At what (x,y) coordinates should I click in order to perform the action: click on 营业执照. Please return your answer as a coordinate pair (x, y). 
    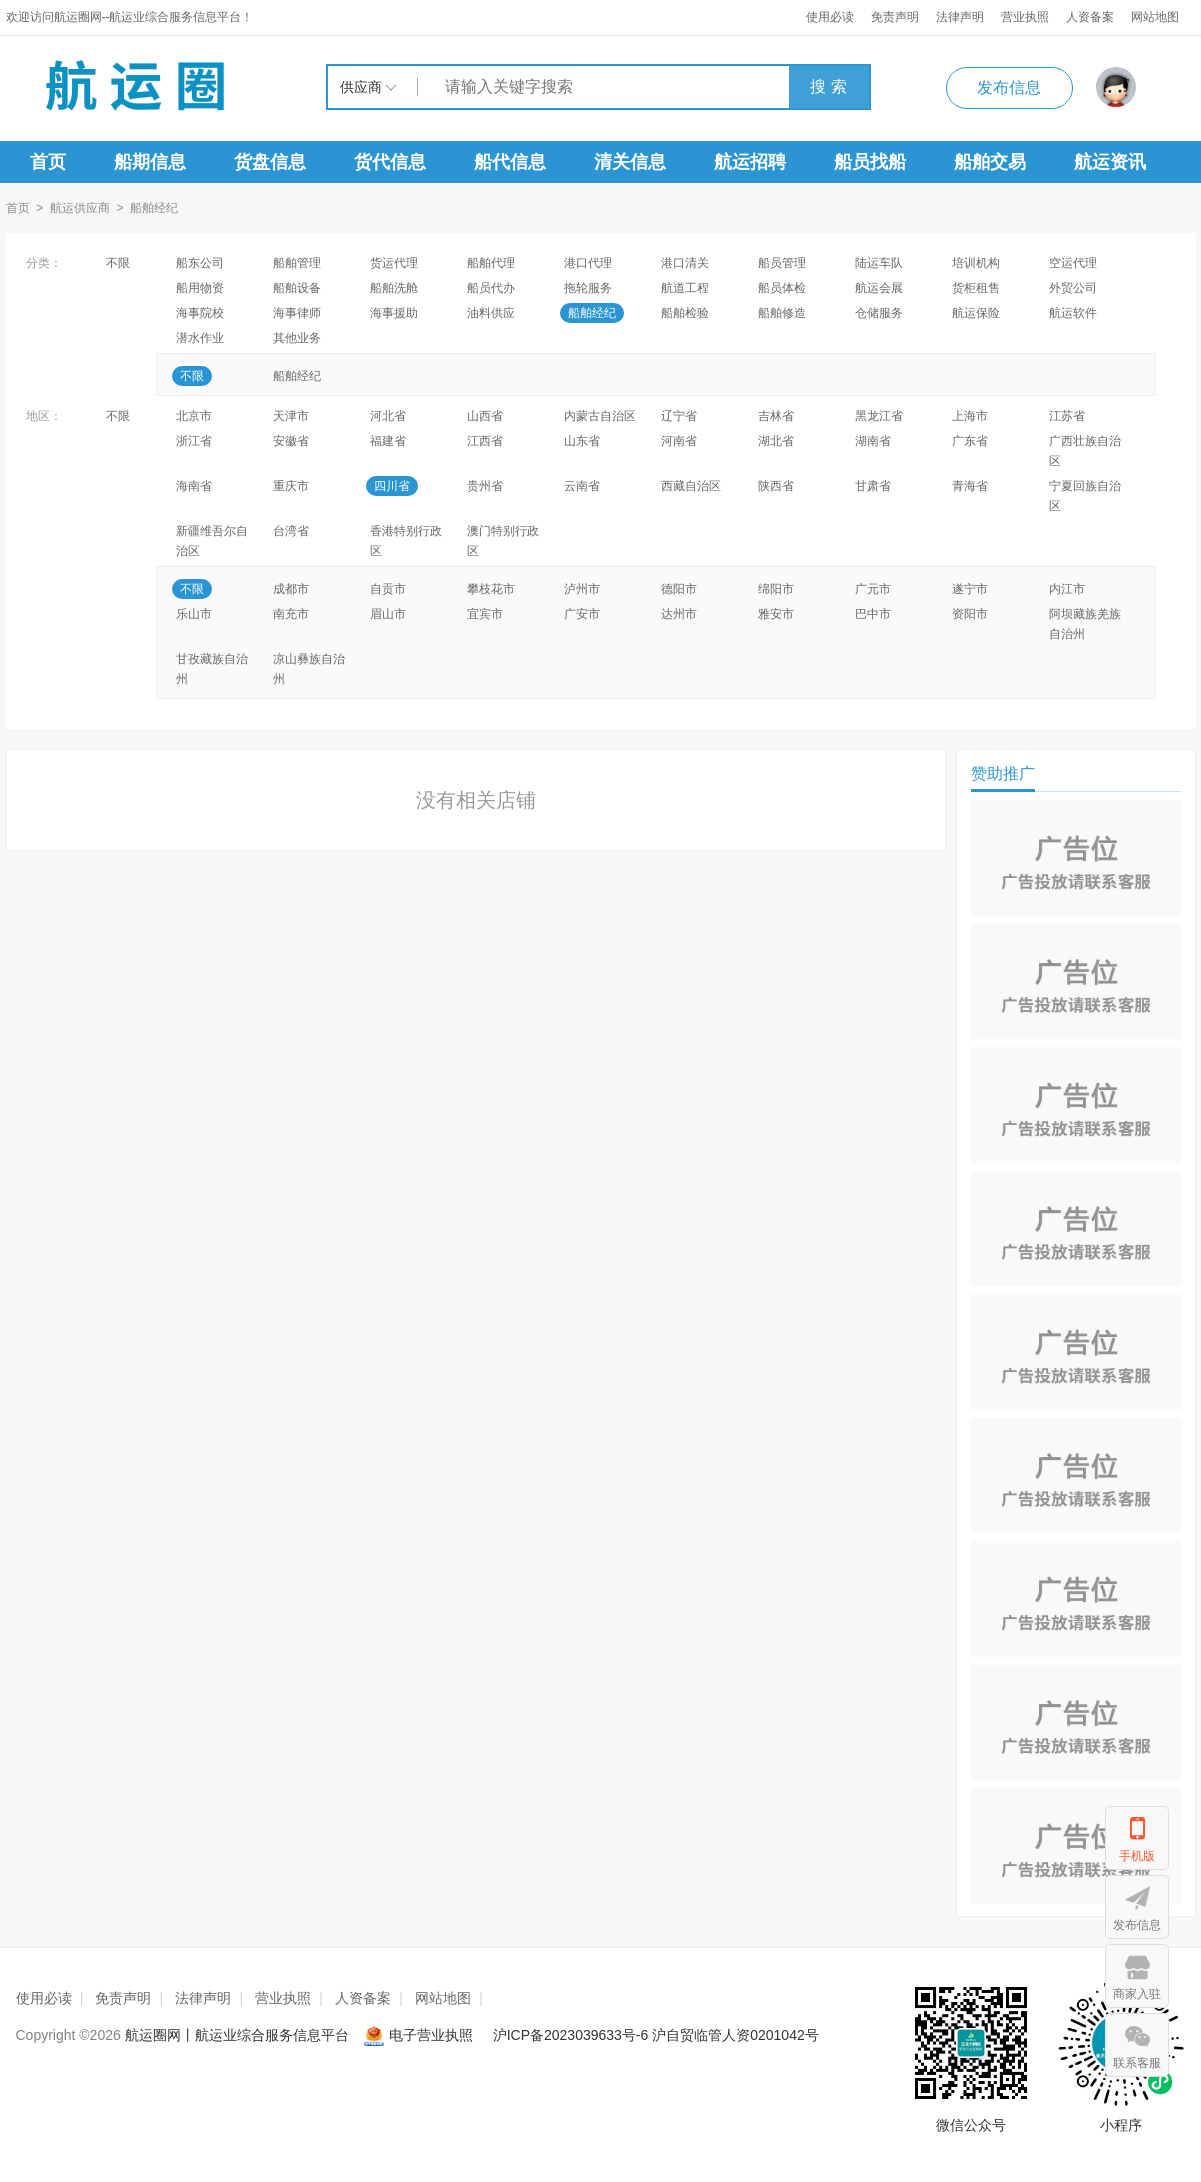
    Looking at the image, I should click on (1025, 17).